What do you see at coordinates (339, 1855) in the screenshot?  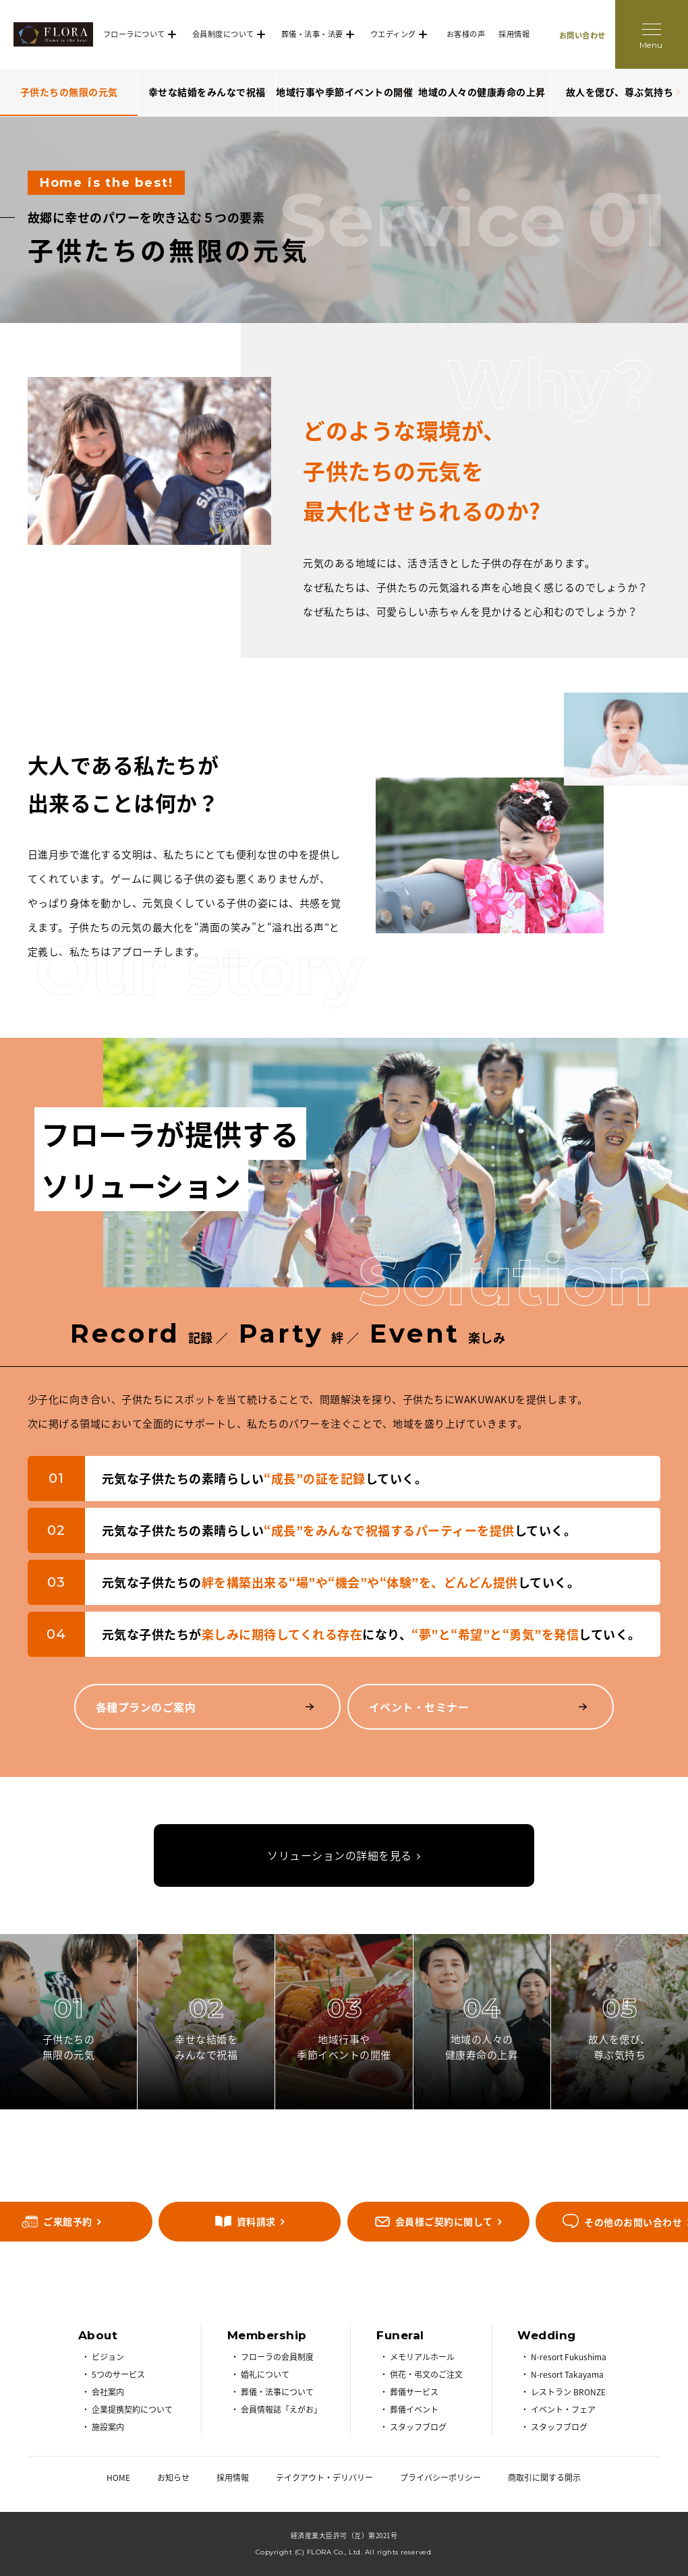 I see `ソリューションの詳細を見る` at bounding box center [339, 1855].